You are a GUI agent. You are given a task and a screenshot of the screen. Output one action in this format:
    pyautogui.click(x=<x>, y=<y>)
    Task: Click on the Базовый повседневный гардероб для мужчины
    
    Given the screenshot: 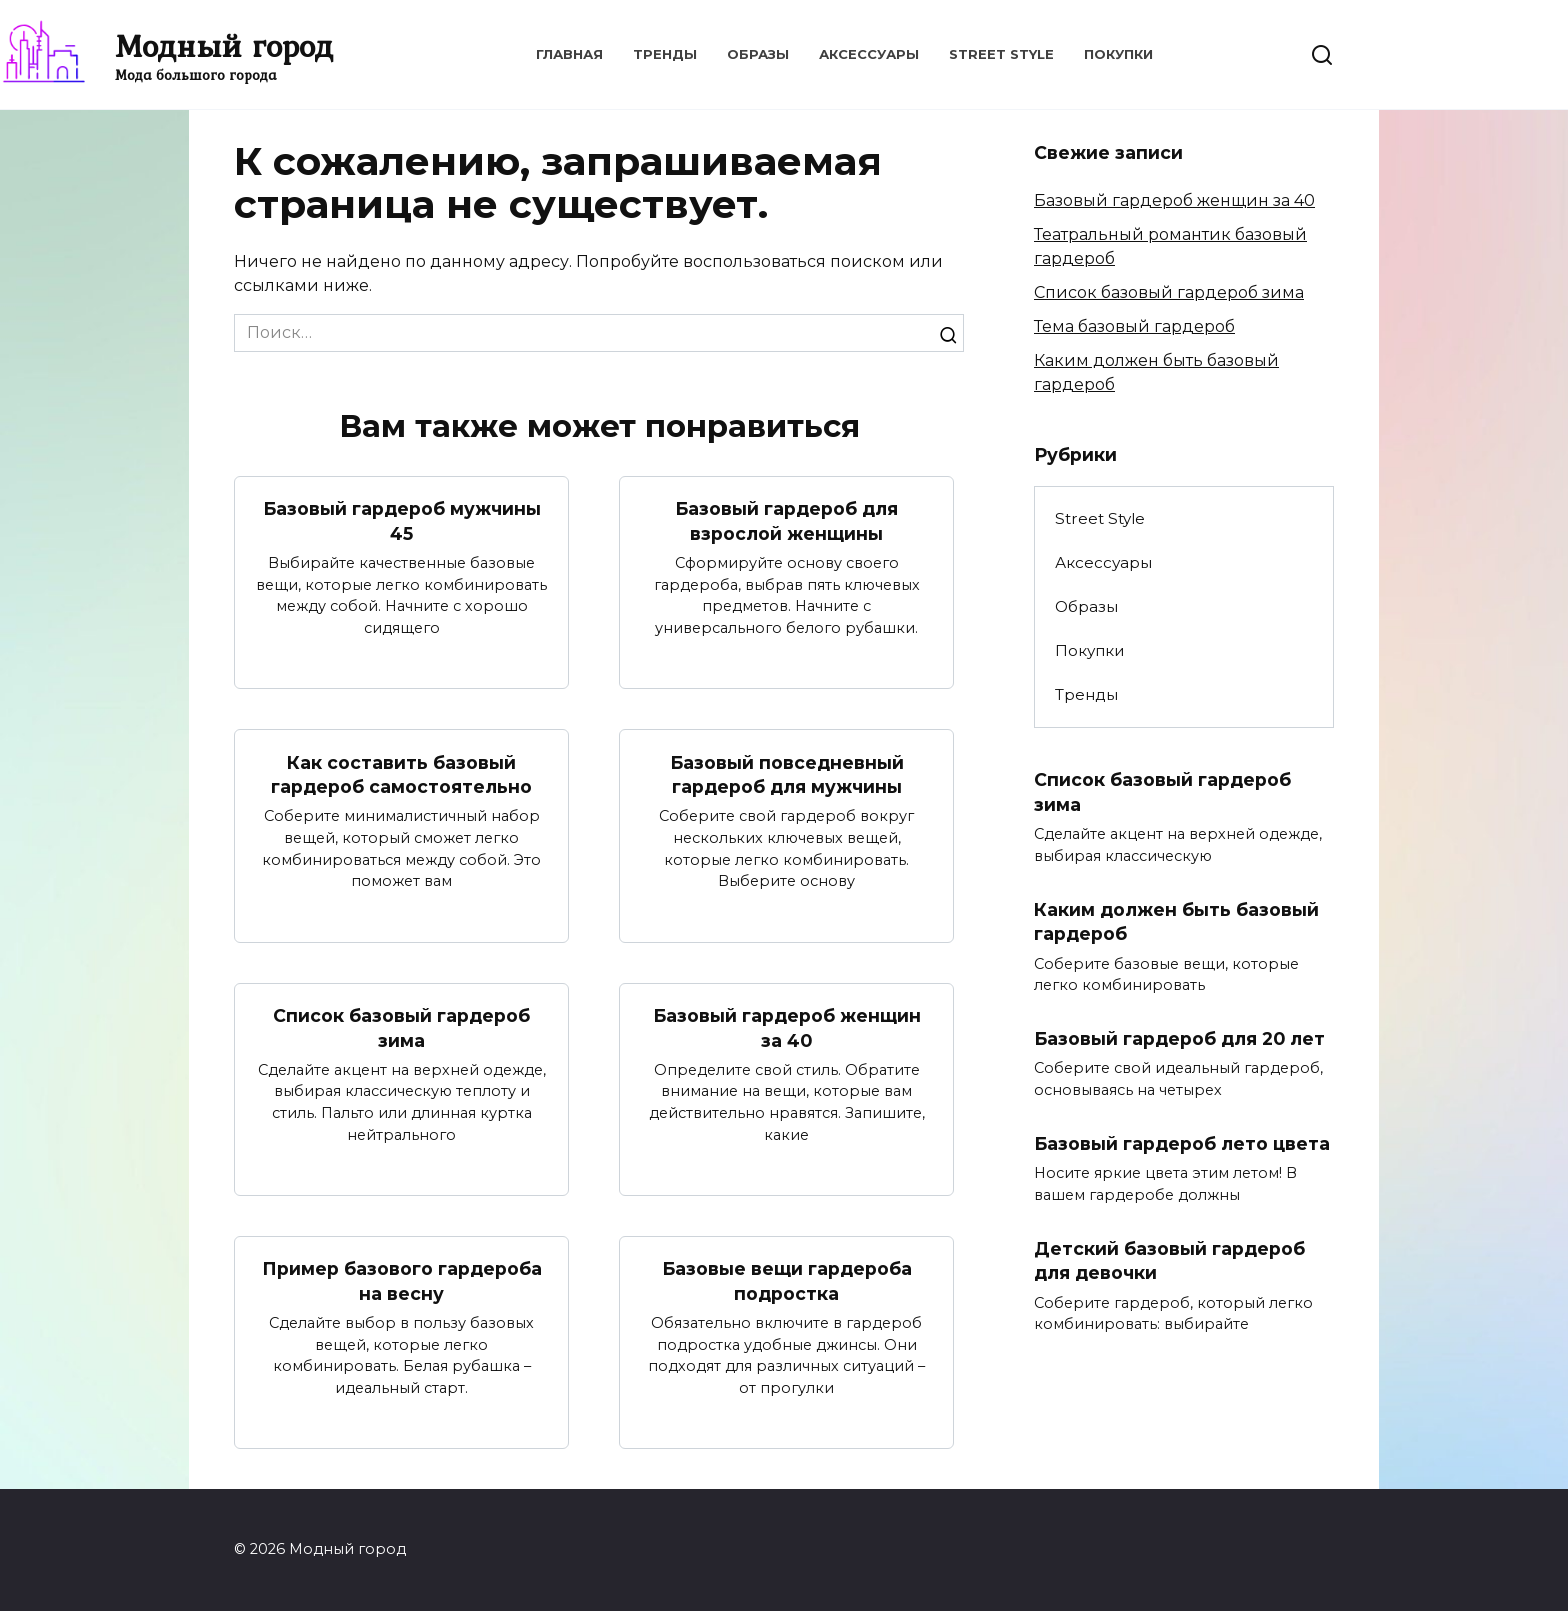 What is the action you would take?
    pyautogui.click(x=787, y=774)
    